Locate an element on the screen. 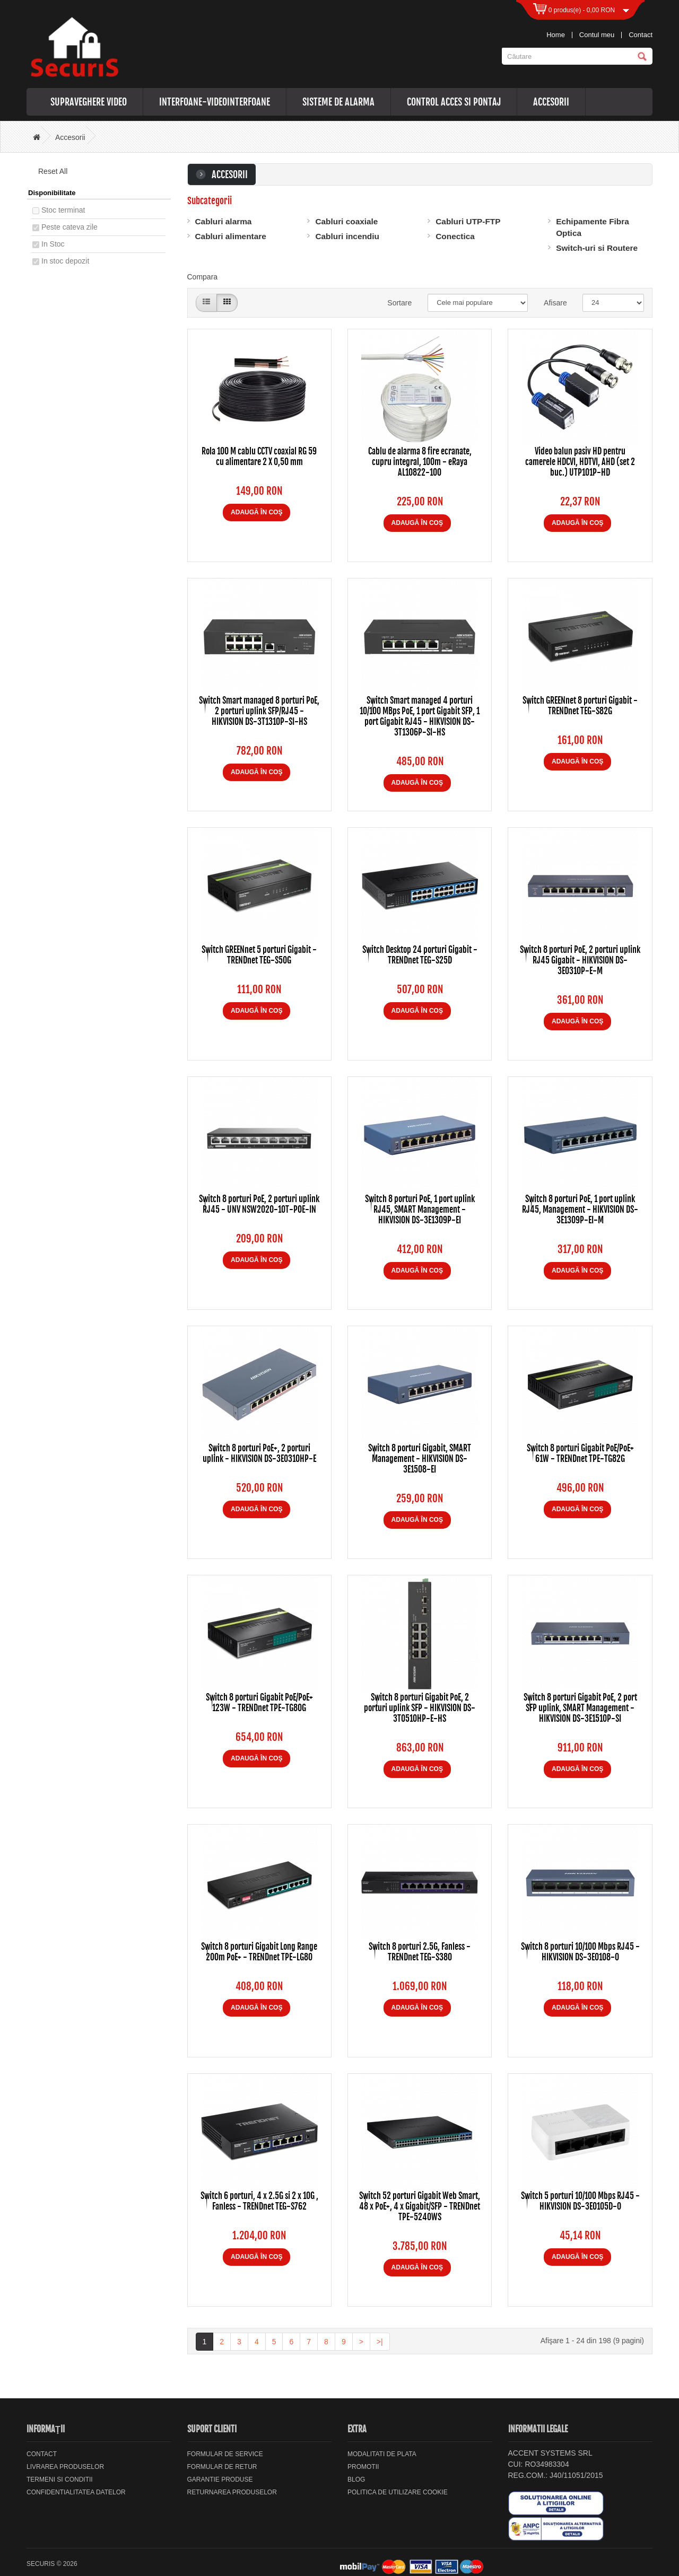  Home is located at coordinates (555, 35).